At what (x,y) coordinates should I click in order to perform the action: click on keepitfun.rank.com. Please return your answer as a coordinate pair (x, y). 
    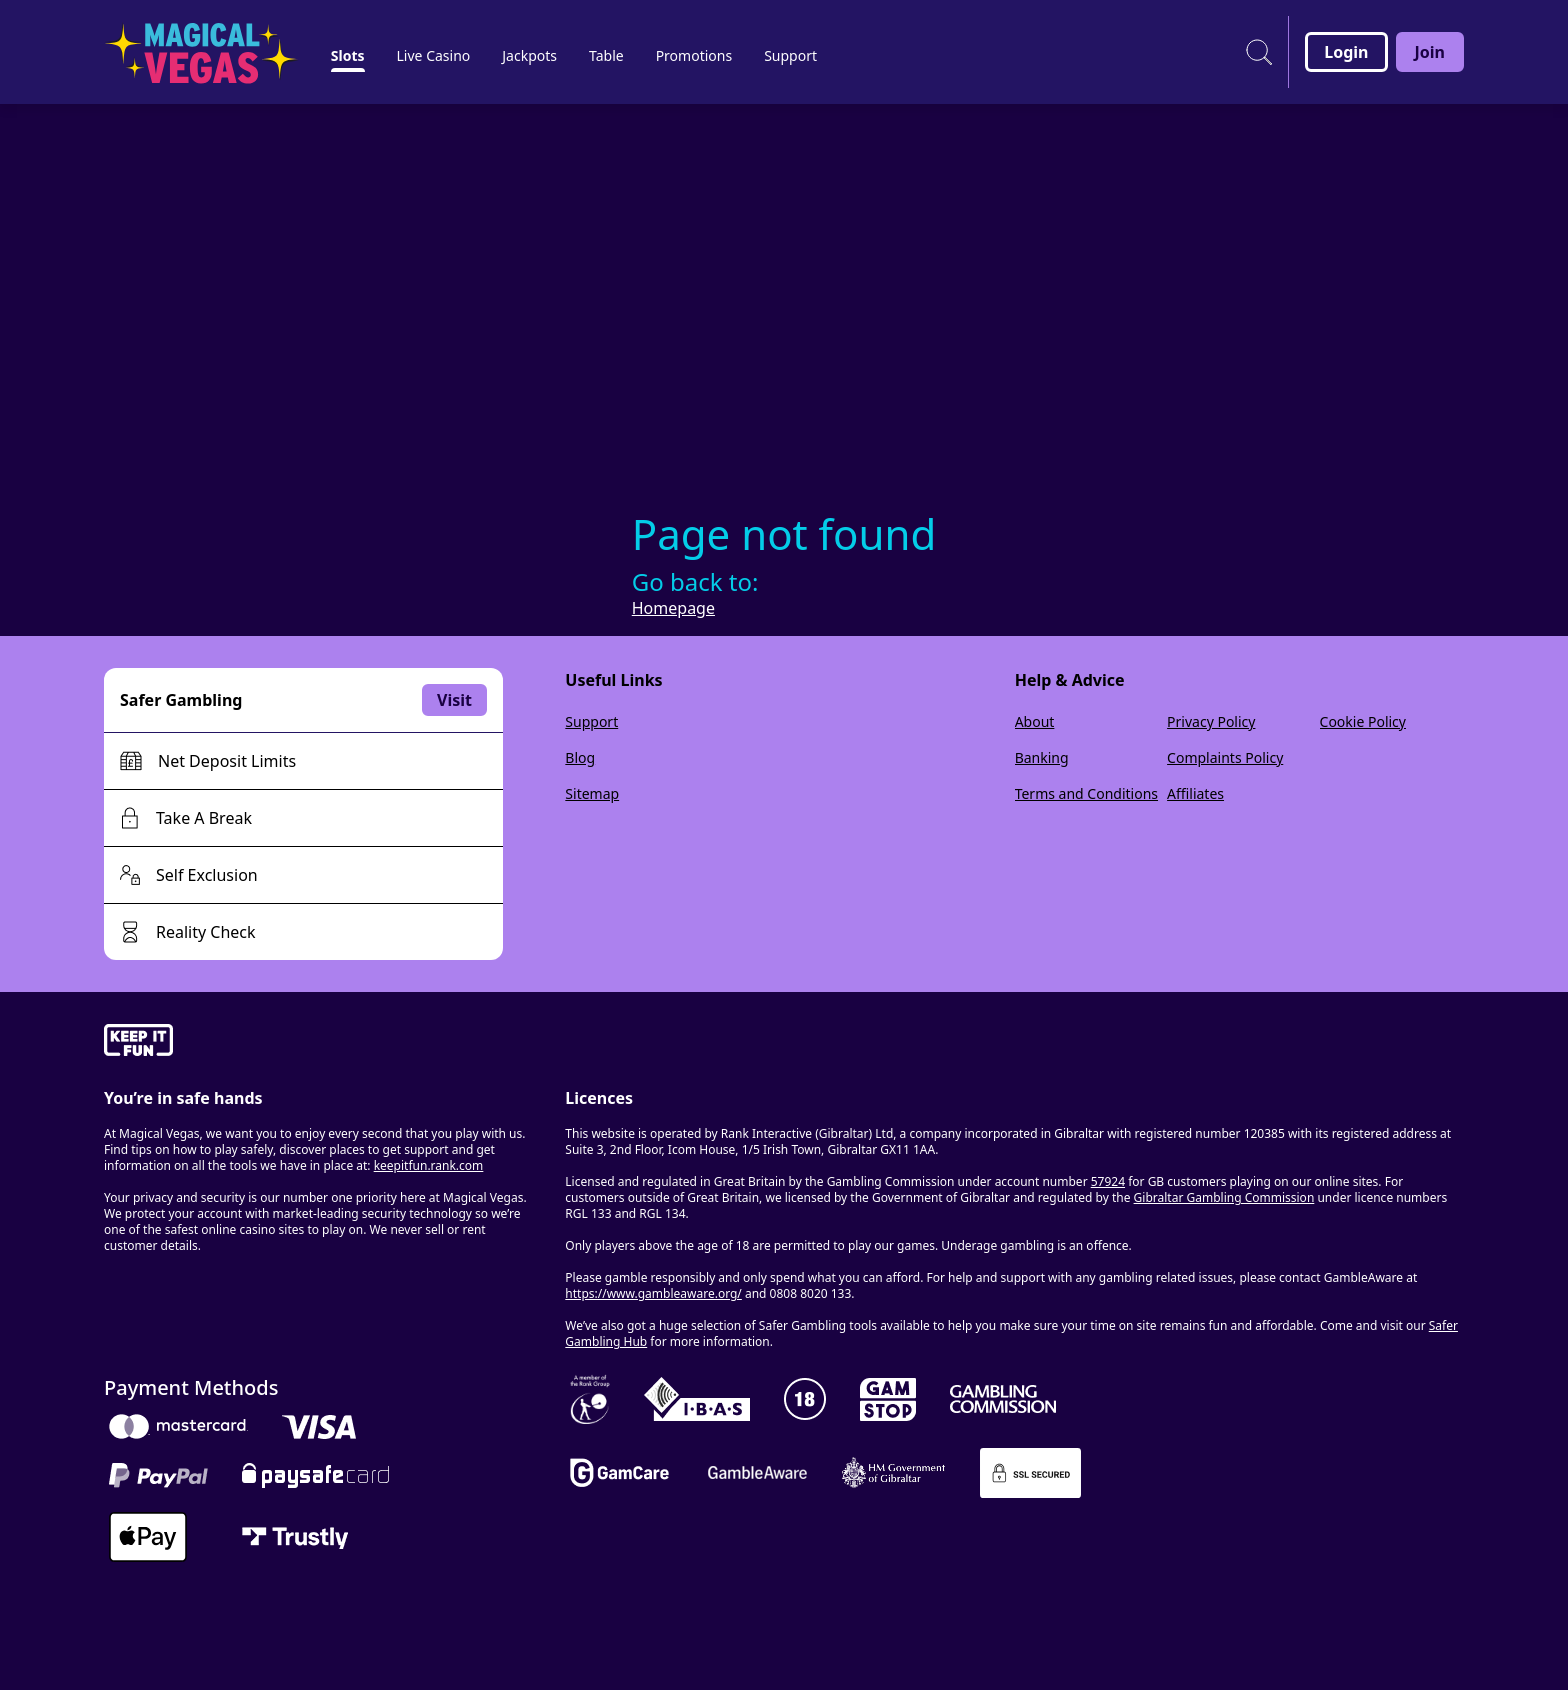
    Looking at the image, I should click on (429, 1165).